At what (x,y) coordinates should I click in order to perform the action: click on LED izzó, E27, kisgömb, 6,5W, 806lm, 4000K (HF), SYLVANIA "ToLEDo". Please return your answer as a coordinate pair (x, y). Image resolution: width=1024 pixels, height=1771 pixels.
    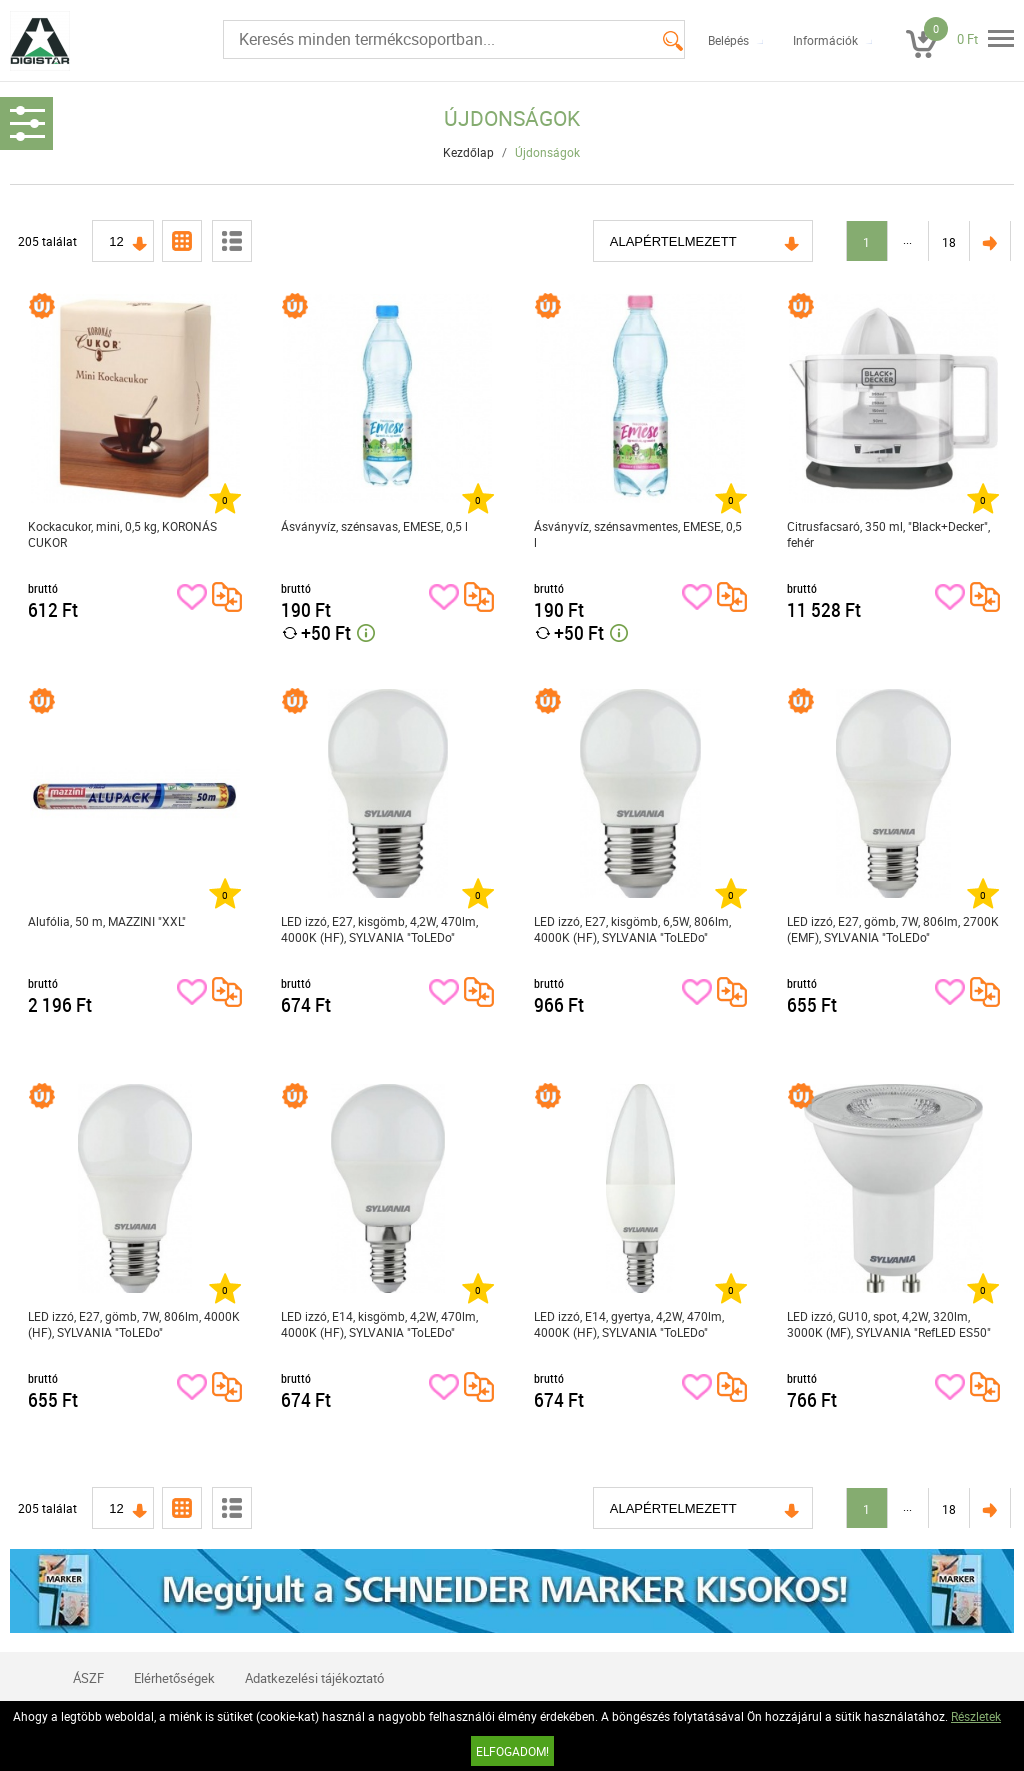
    Looking at the image, I should click on (632, 929).